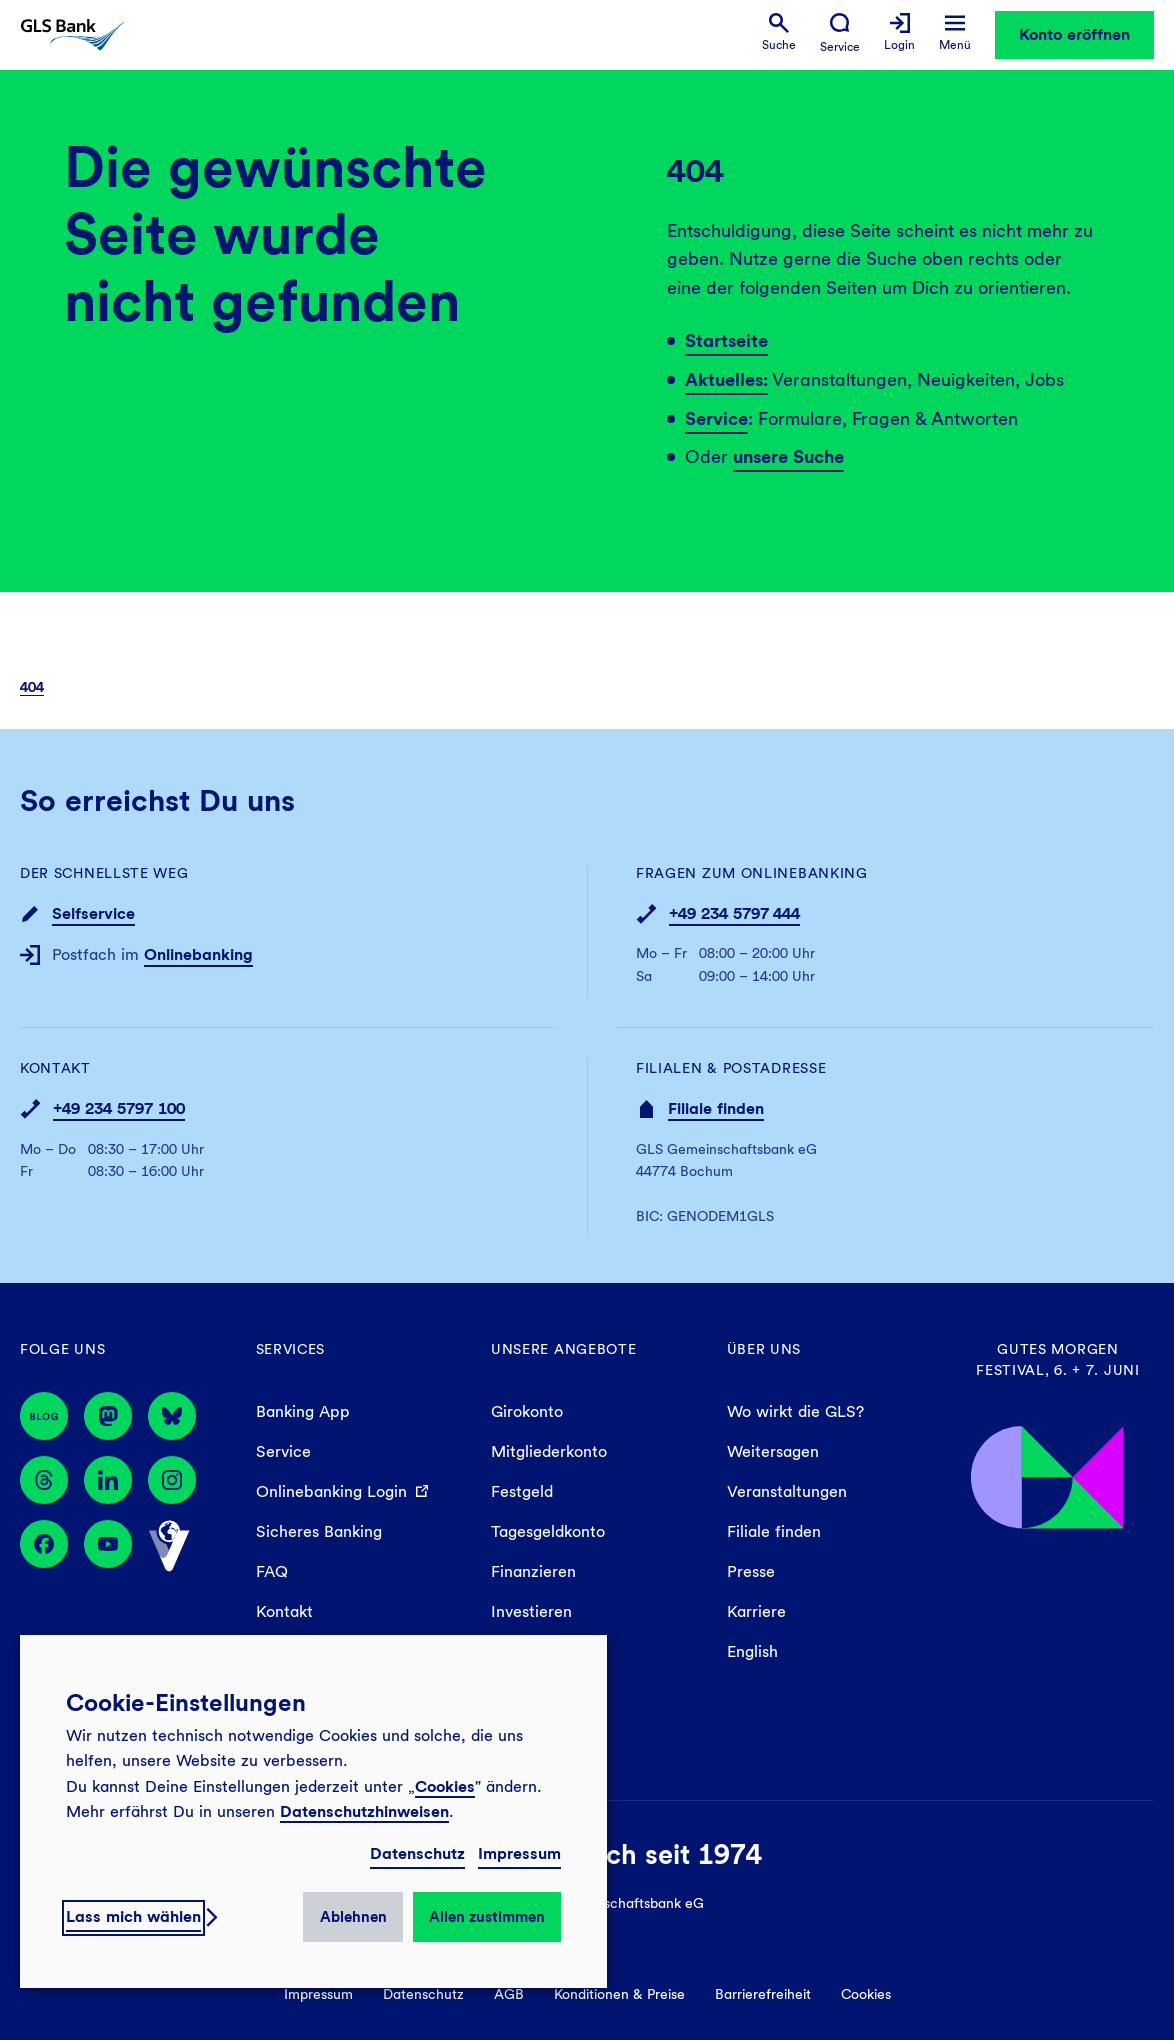 Image resolution: width=1174 pixels, height=2040 pixels. Describe the element at coordinates (795, 1411) in the screenshot. I see `Wo wirkt die GLS? [menuitem]` at that location.